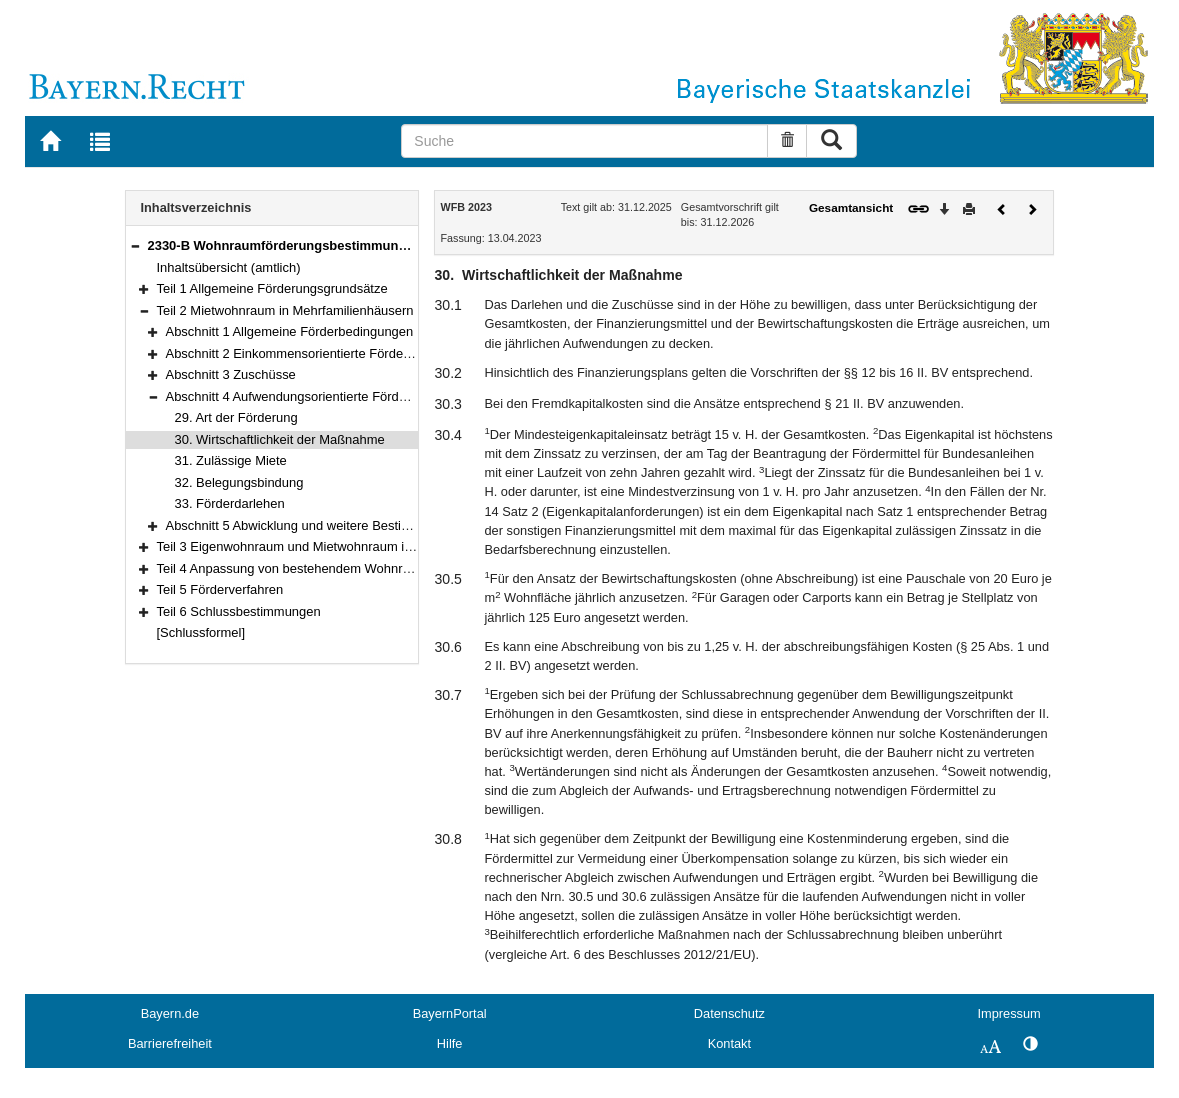  What do you see at coordinates (170, 1043) in the screenshot?
I see `Barrierefreiheit` at bounding box center [170, 1043].